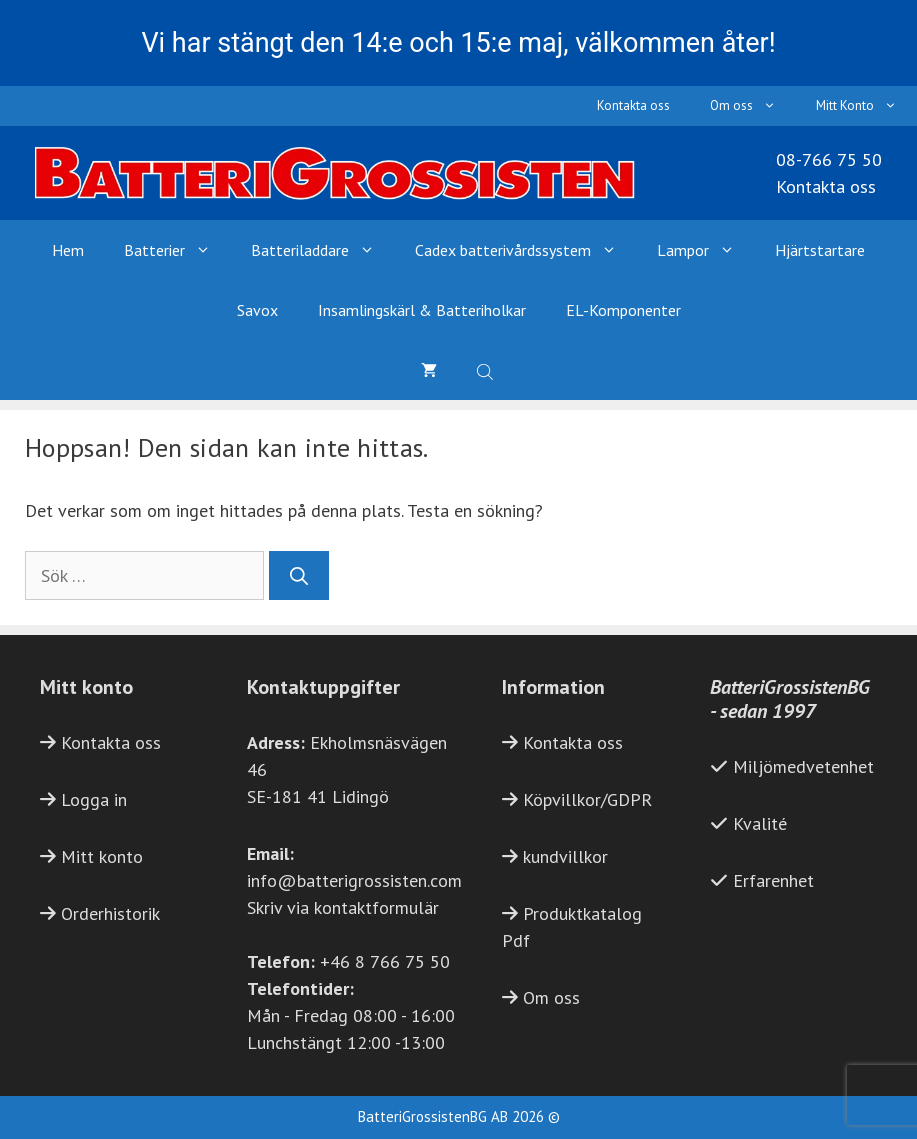  I want to click on Skriv via kontaktformulär, so click(343, 907).